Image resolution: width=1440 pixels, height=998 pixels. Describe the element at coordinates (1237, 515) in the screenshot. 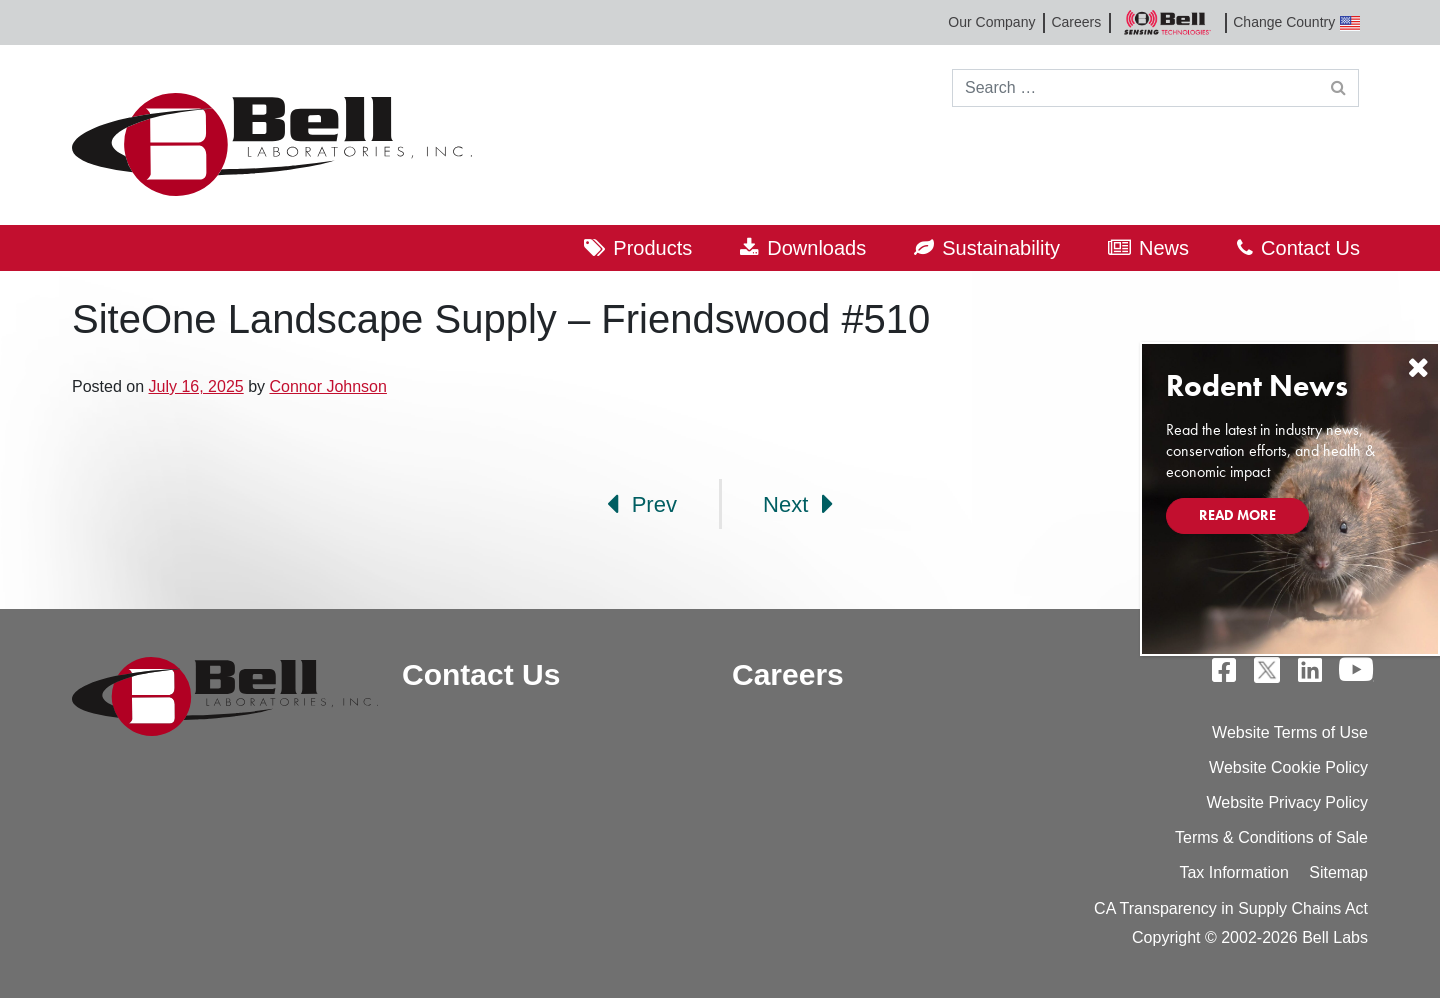

I see `Read More` at that location.